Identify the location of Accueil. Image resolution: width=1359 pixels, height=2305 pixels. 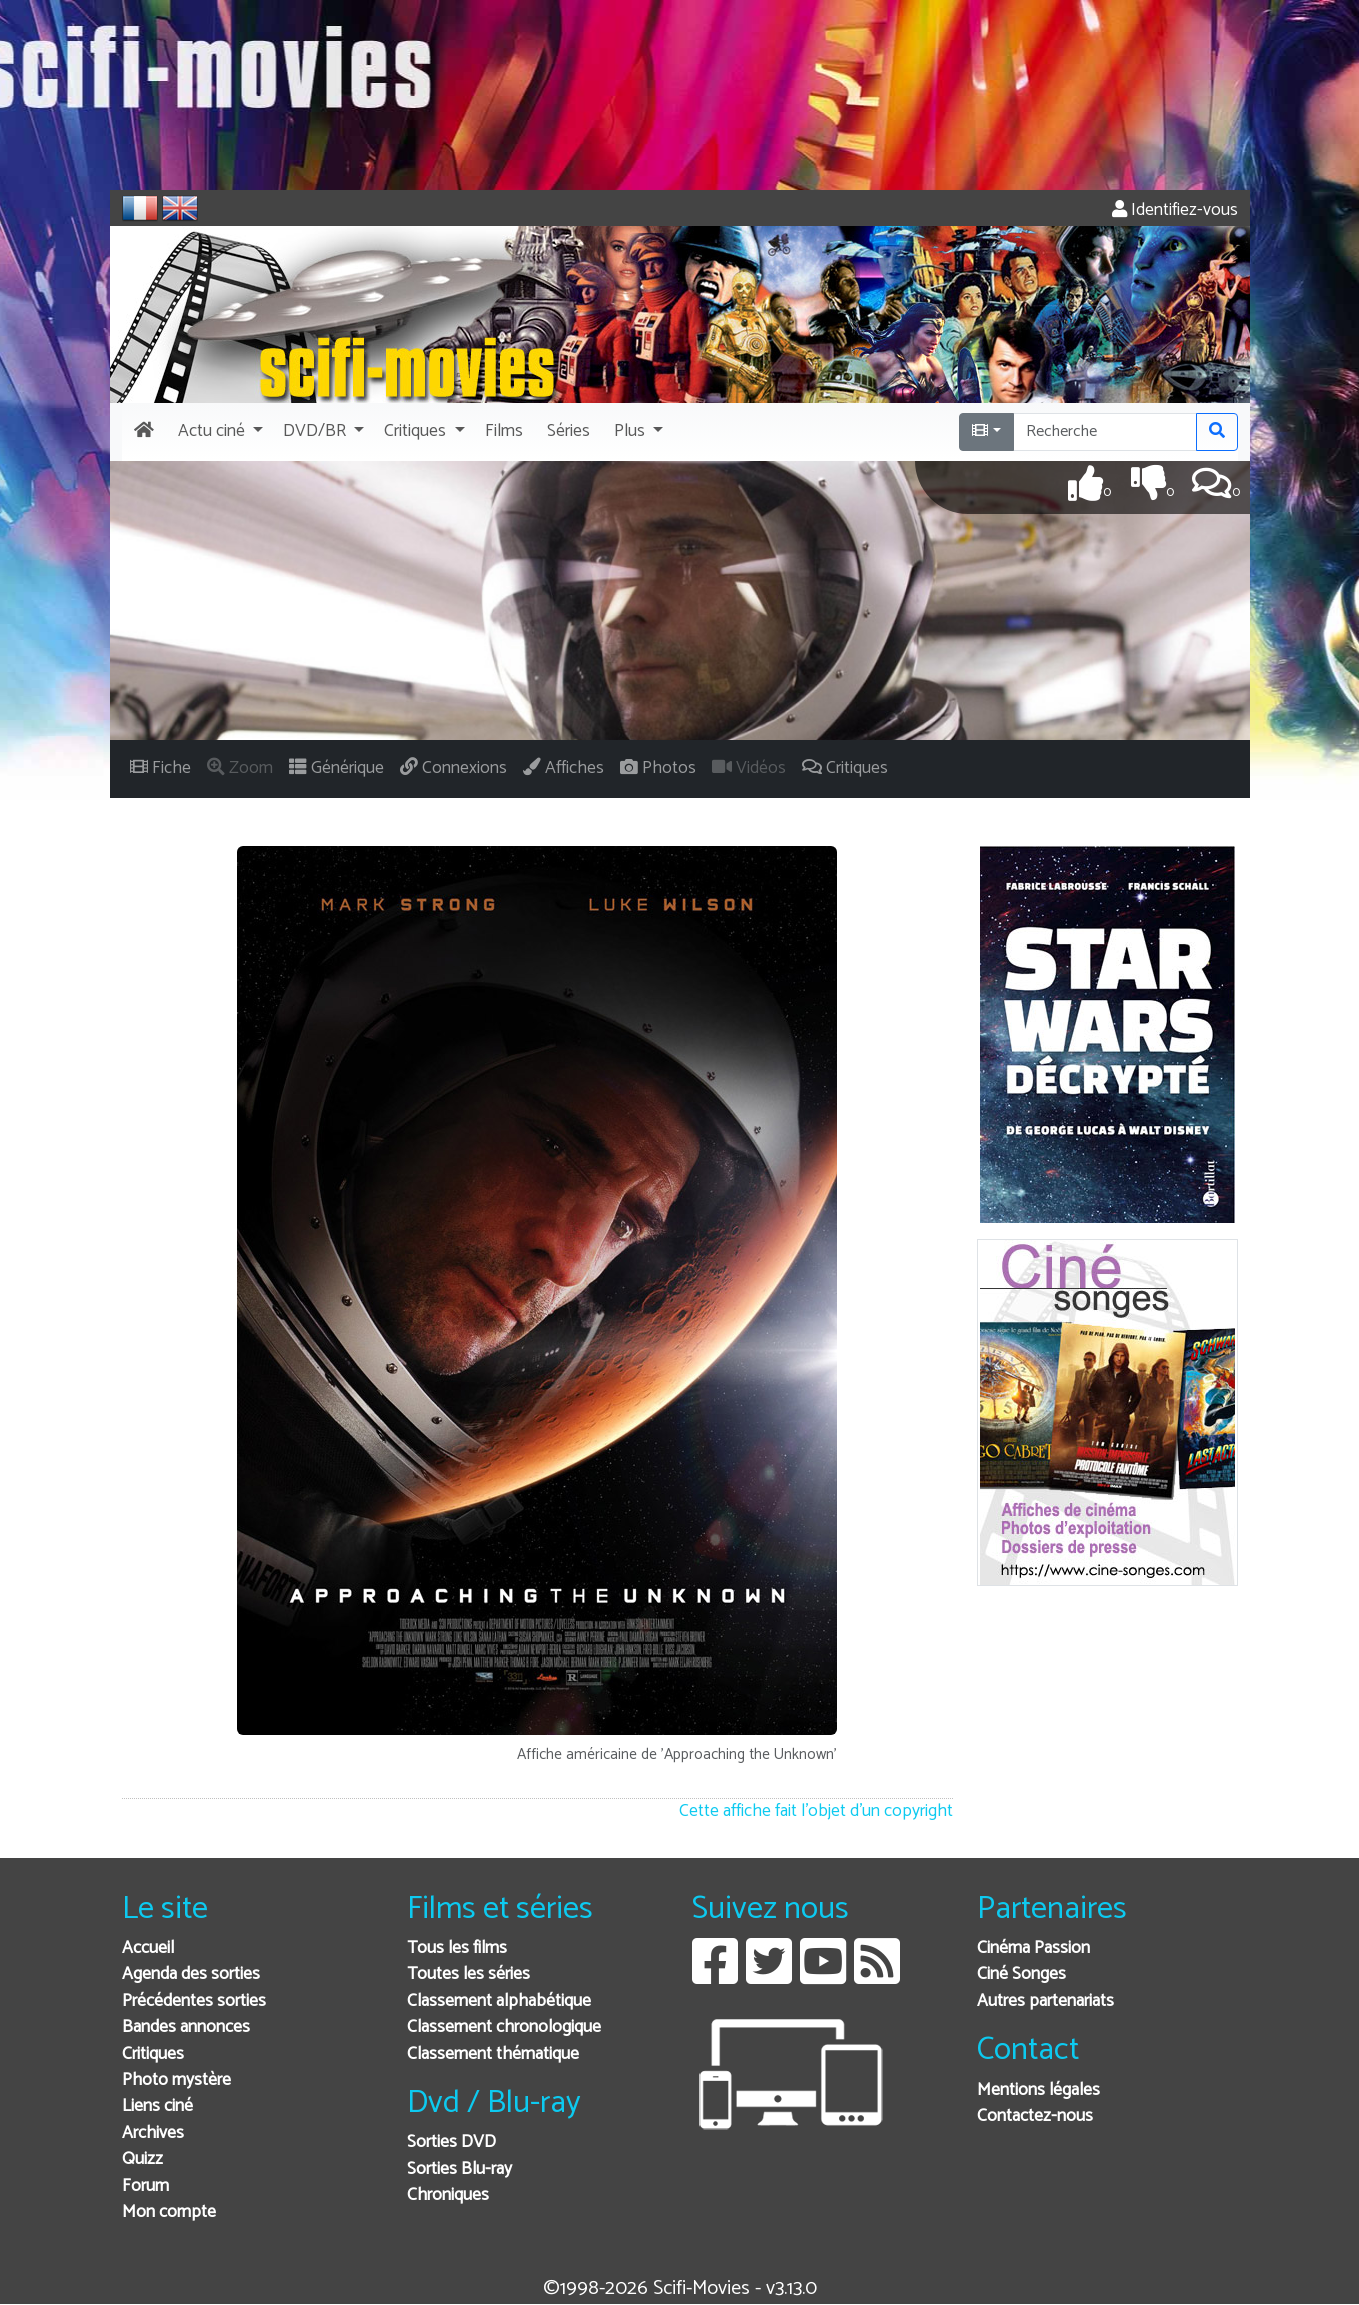
(148, 1948).